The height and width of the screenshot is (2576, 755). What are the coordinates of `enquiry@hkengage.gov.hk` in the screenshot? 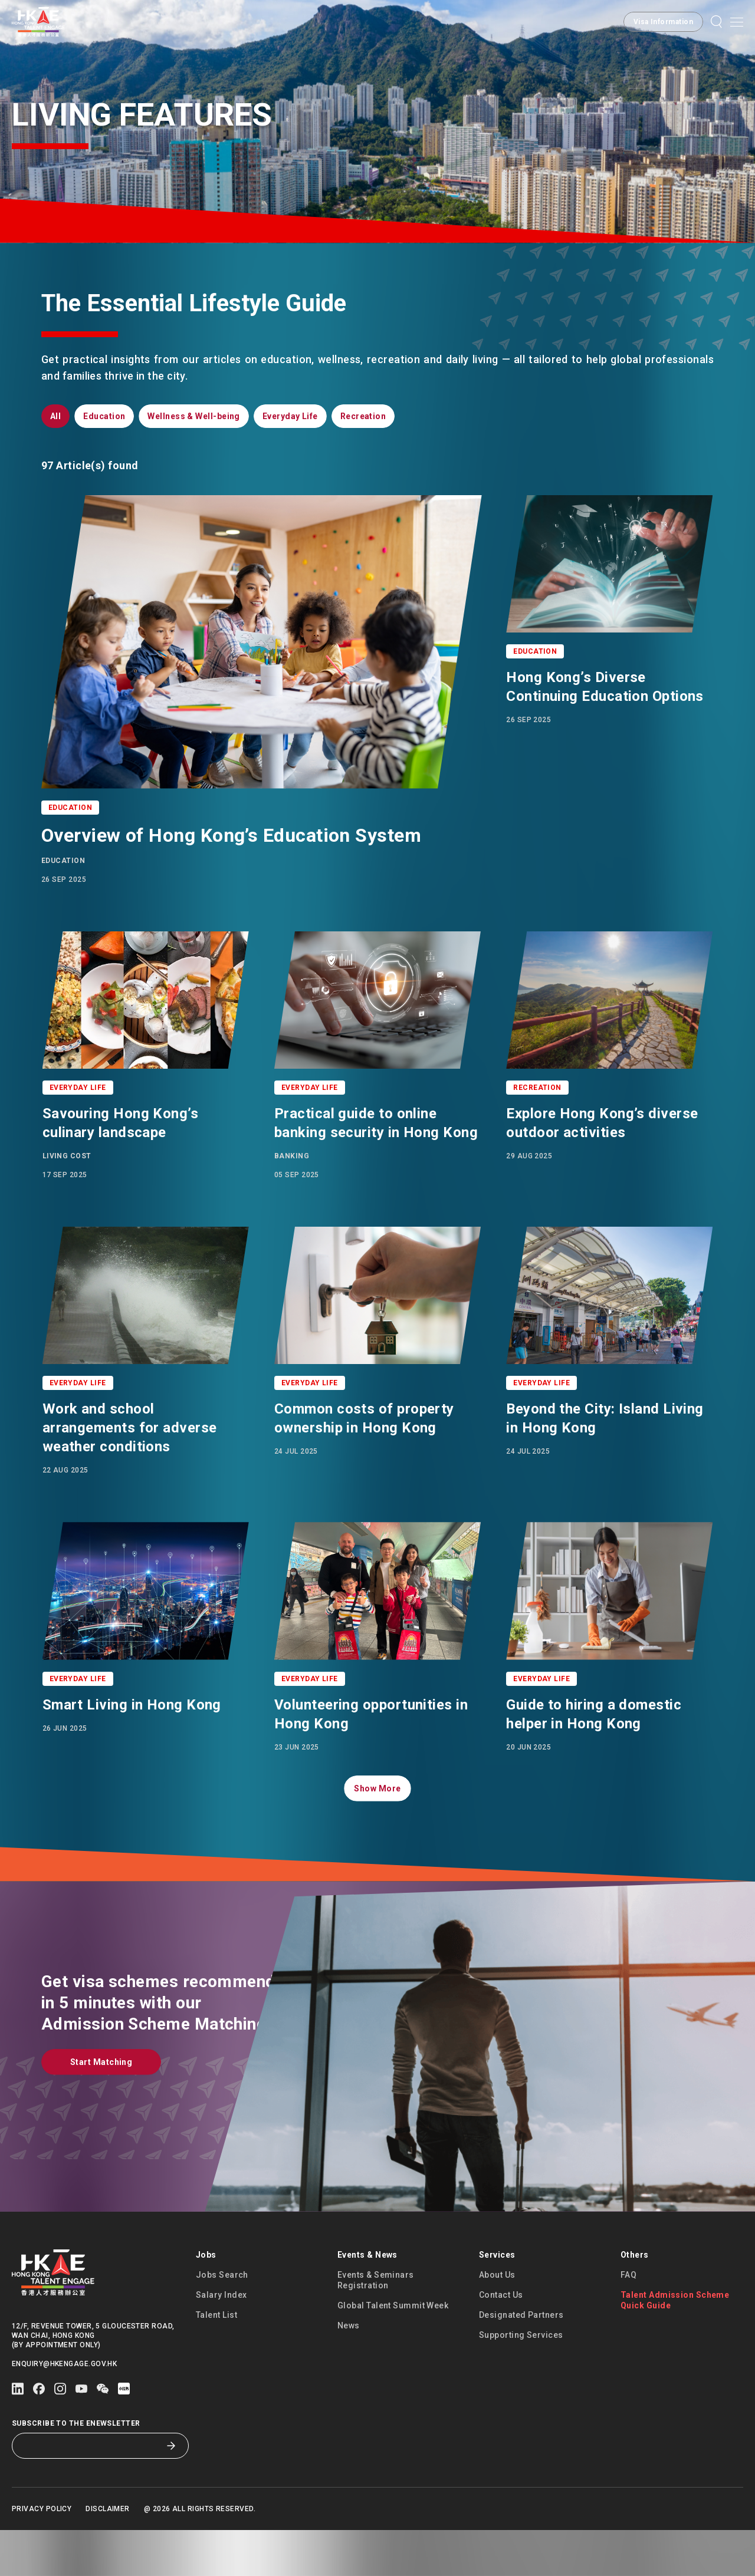 It's located at (64, 2410).